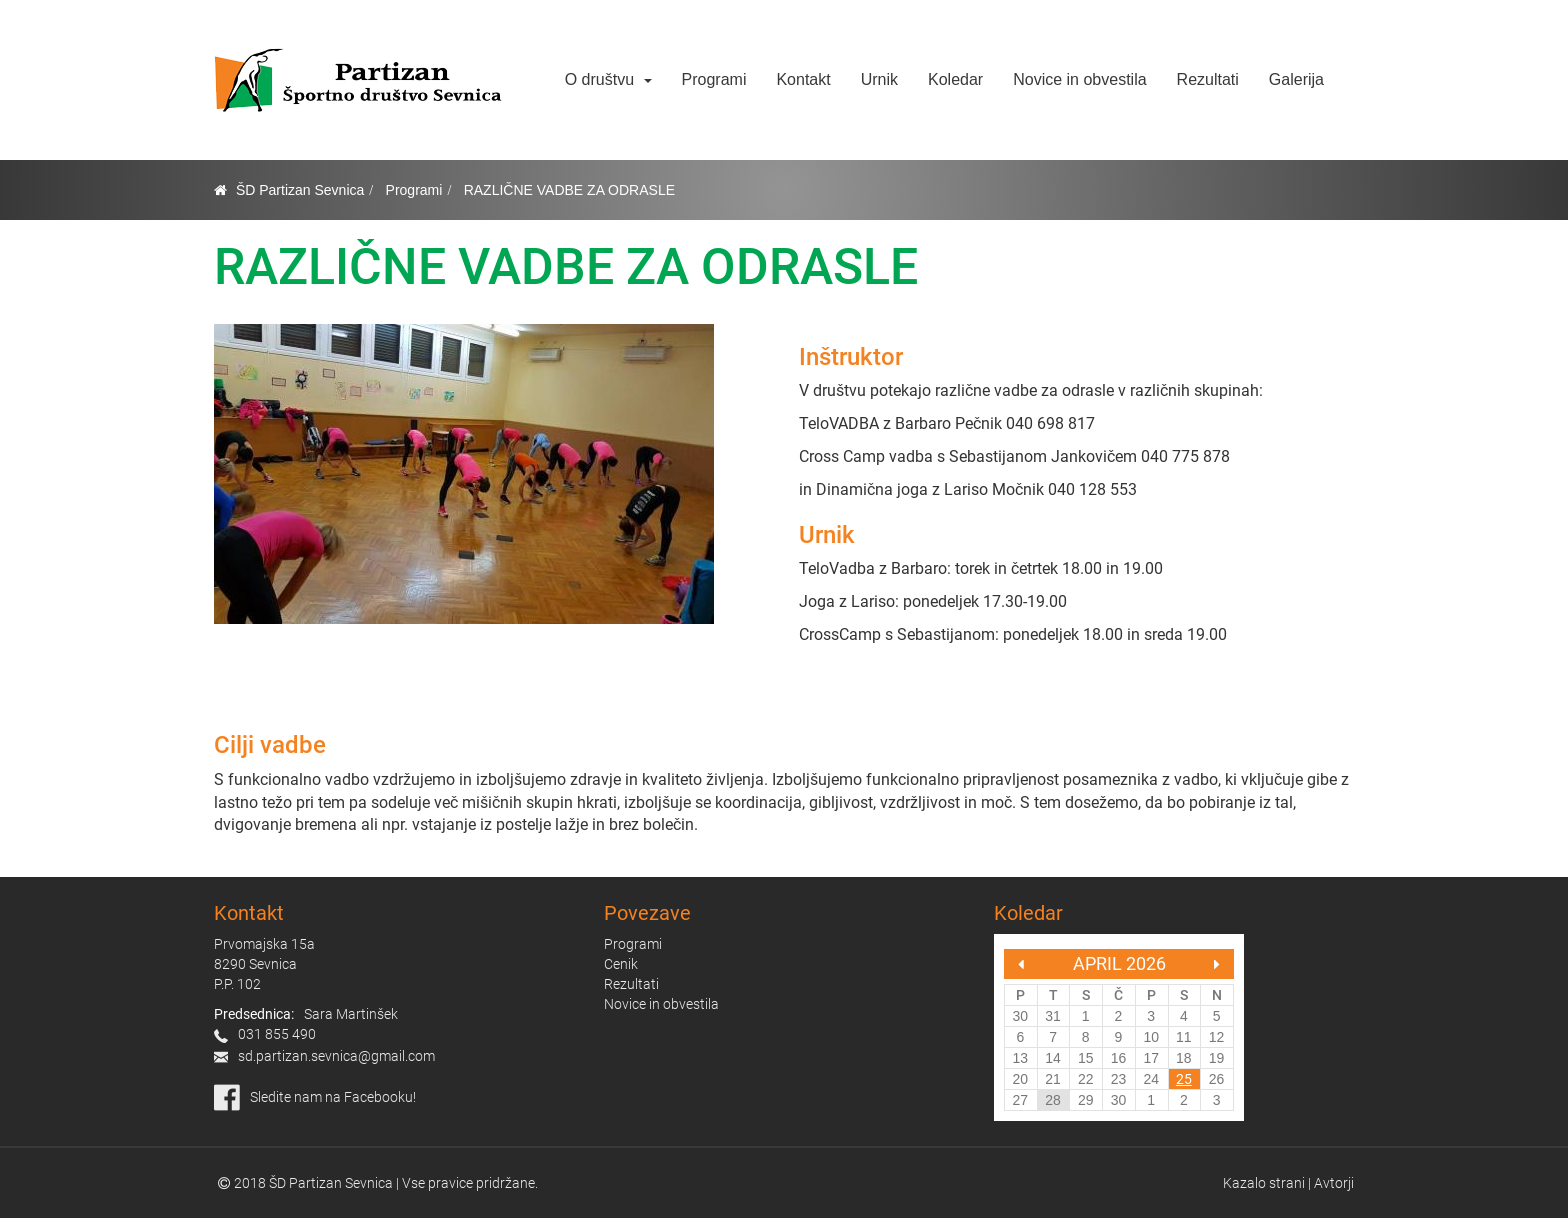 This screenshot has height=1218, width=1568. Describe the element at coordinates (1296, 79) in the screenshot. I see `Galerija` at that location.